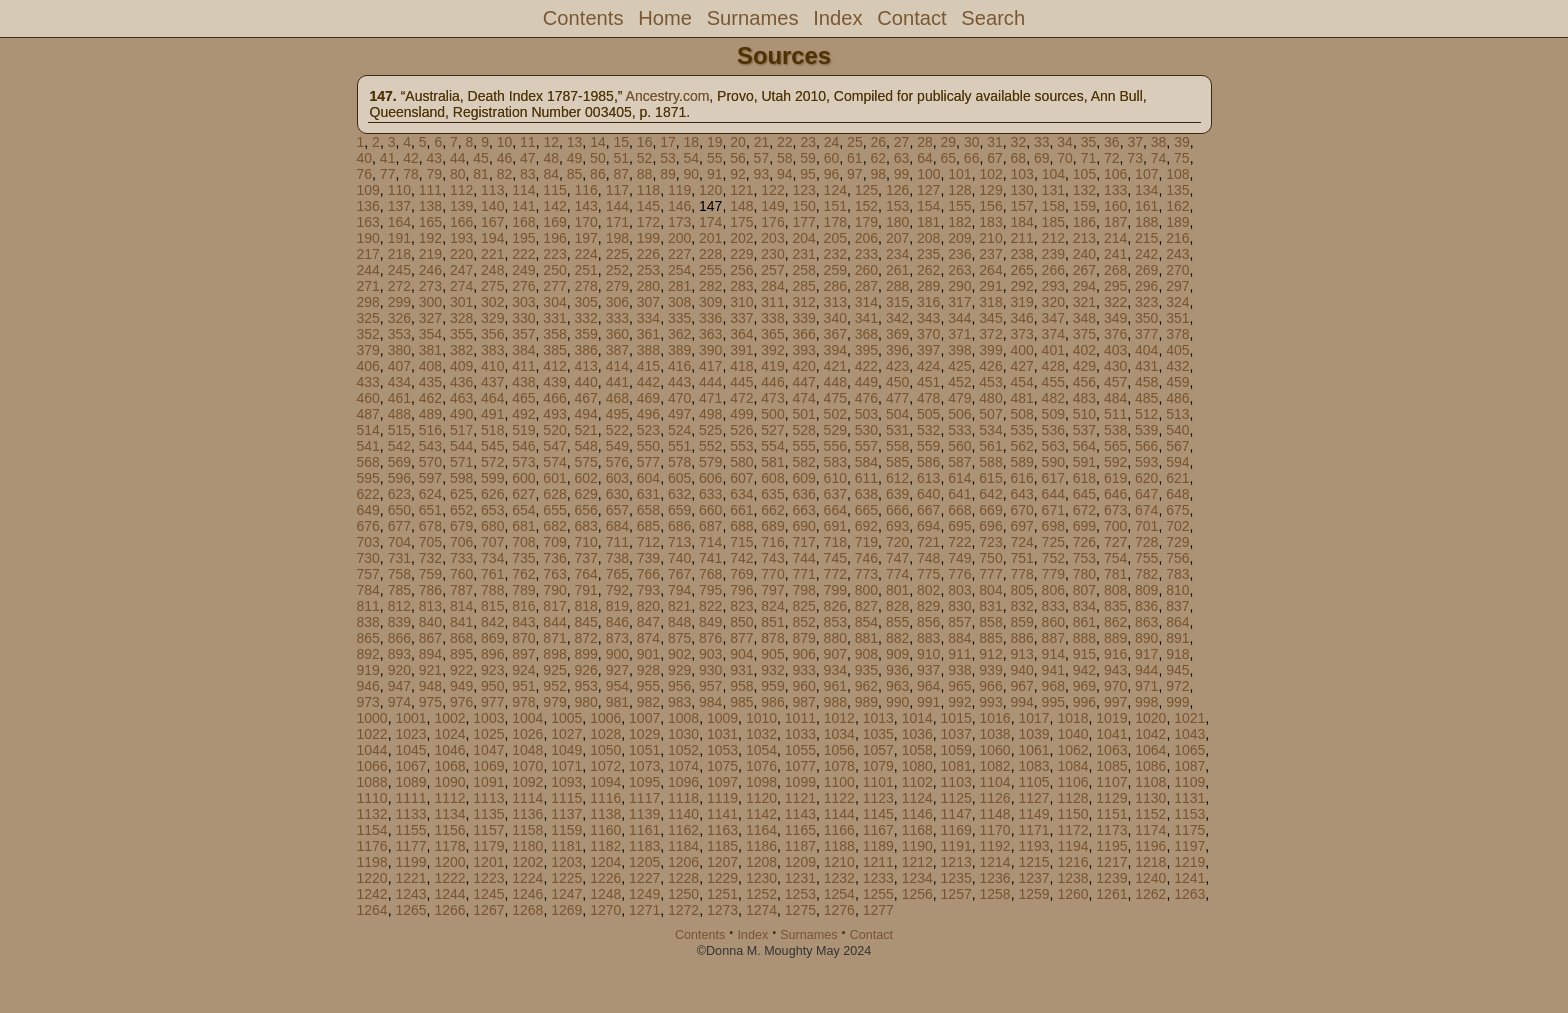  Describe the element at coordinates (679, 558) in the screenshot. I see `740` at that location.